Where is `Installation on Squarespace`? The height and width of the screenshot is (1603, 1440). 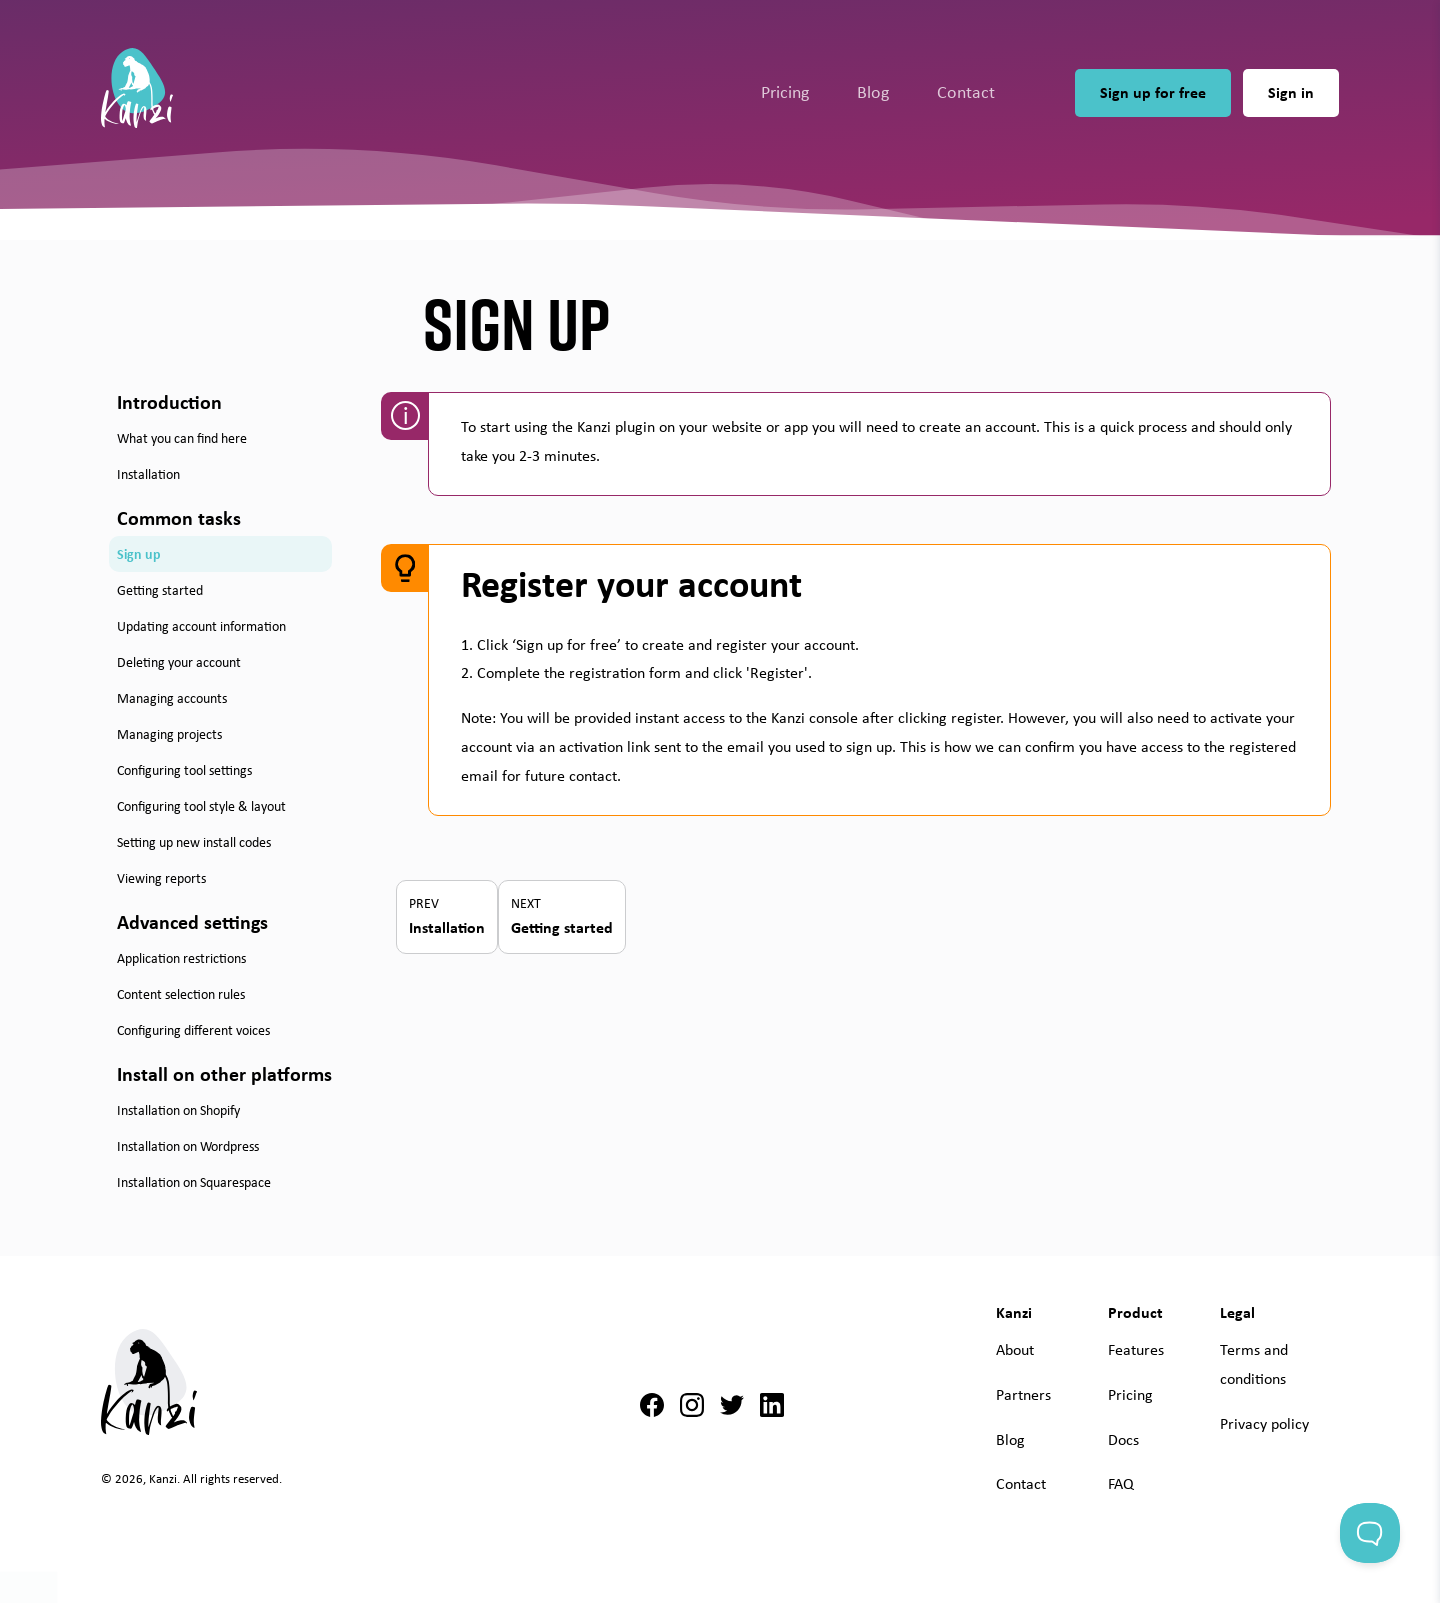
Installation on Squarespace is located at coordinates (194, 1182).